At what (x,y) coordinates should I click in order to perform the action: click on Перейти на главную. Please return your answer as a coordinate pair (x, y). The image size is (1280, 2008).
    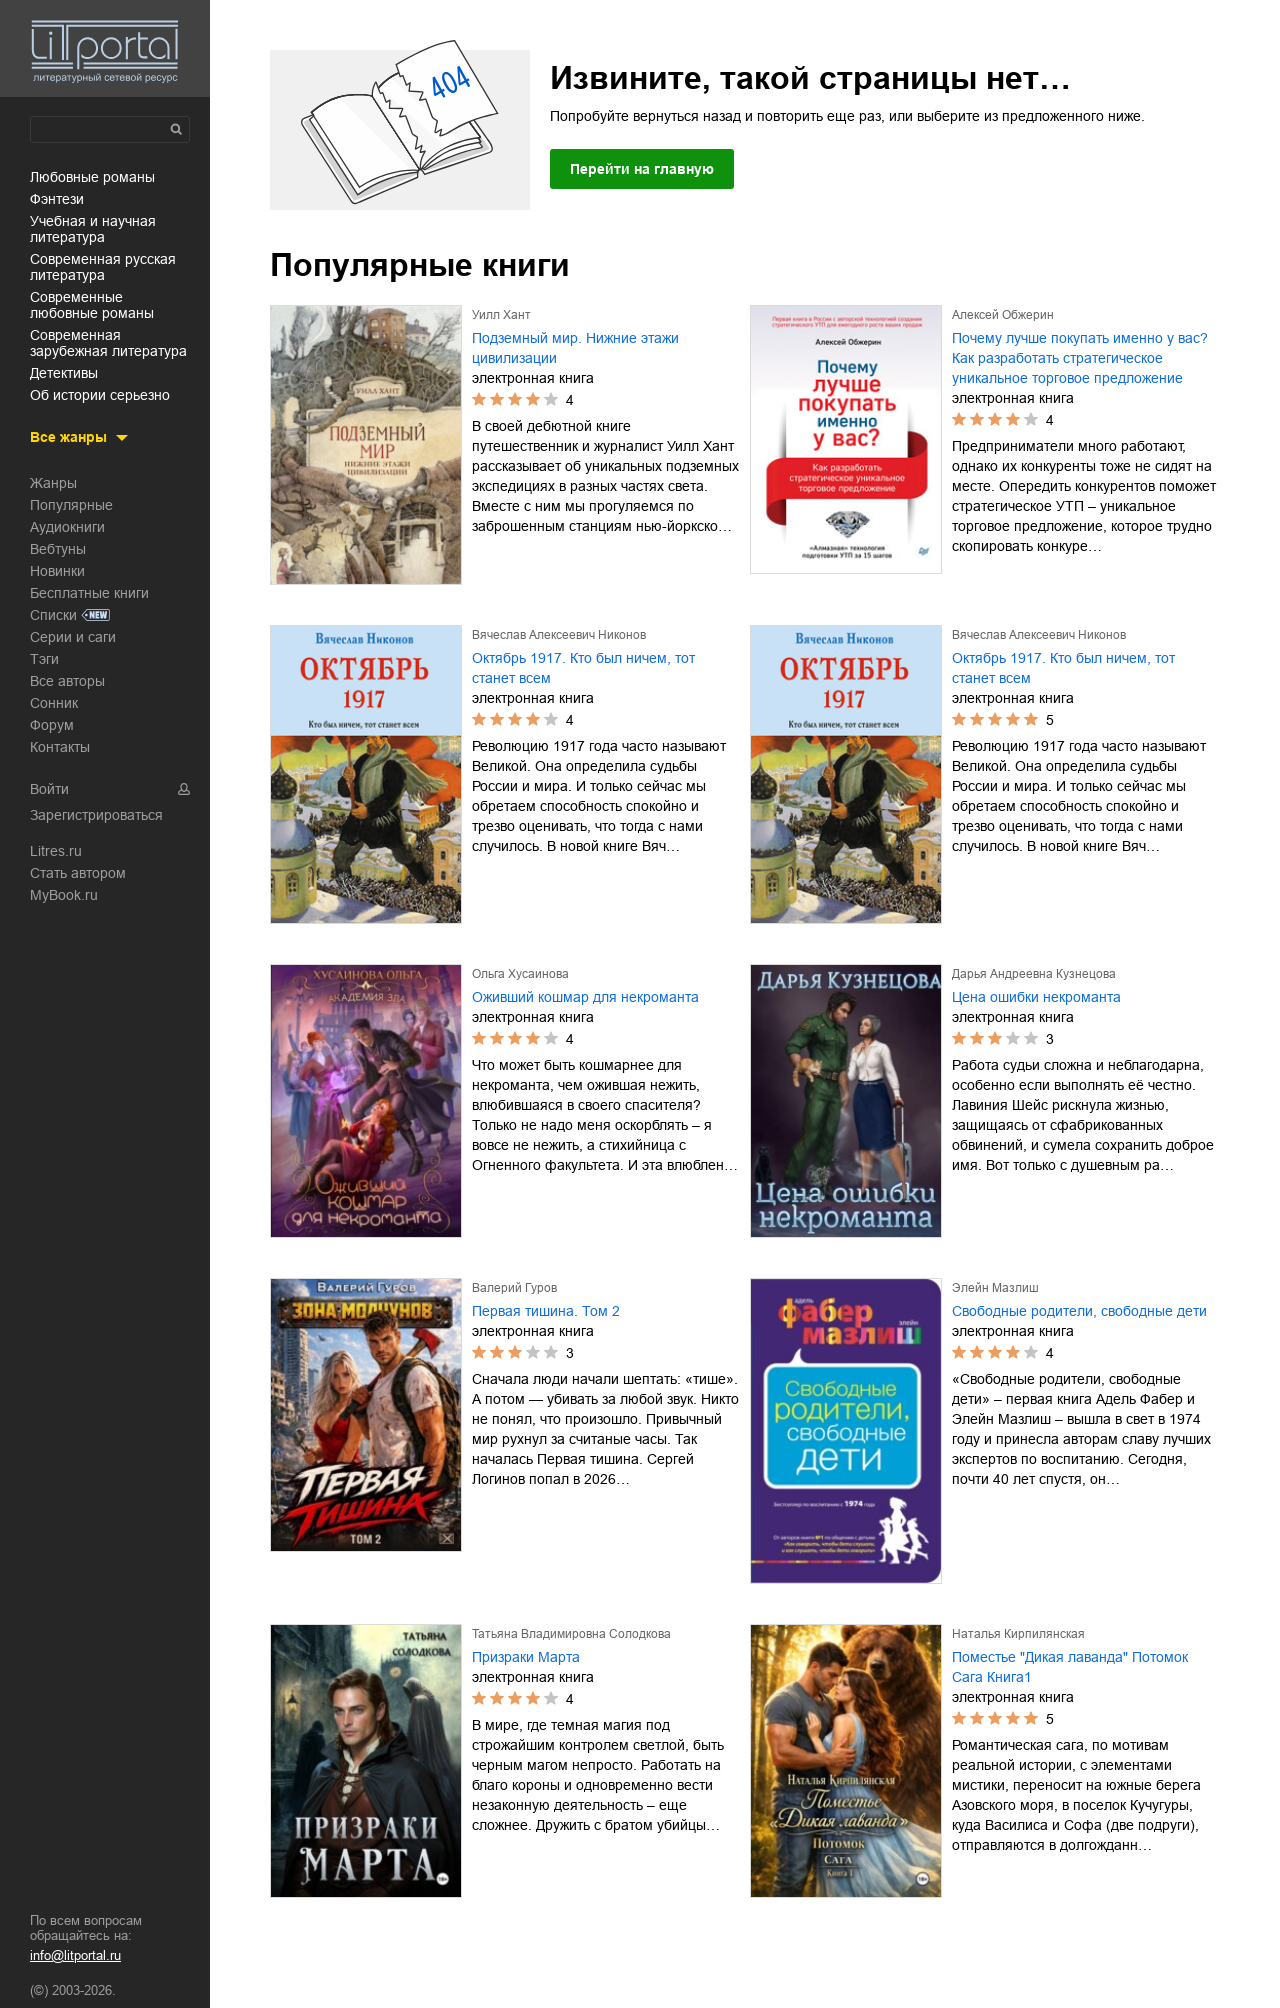
    Looking at the image, I should click on (642, 169).